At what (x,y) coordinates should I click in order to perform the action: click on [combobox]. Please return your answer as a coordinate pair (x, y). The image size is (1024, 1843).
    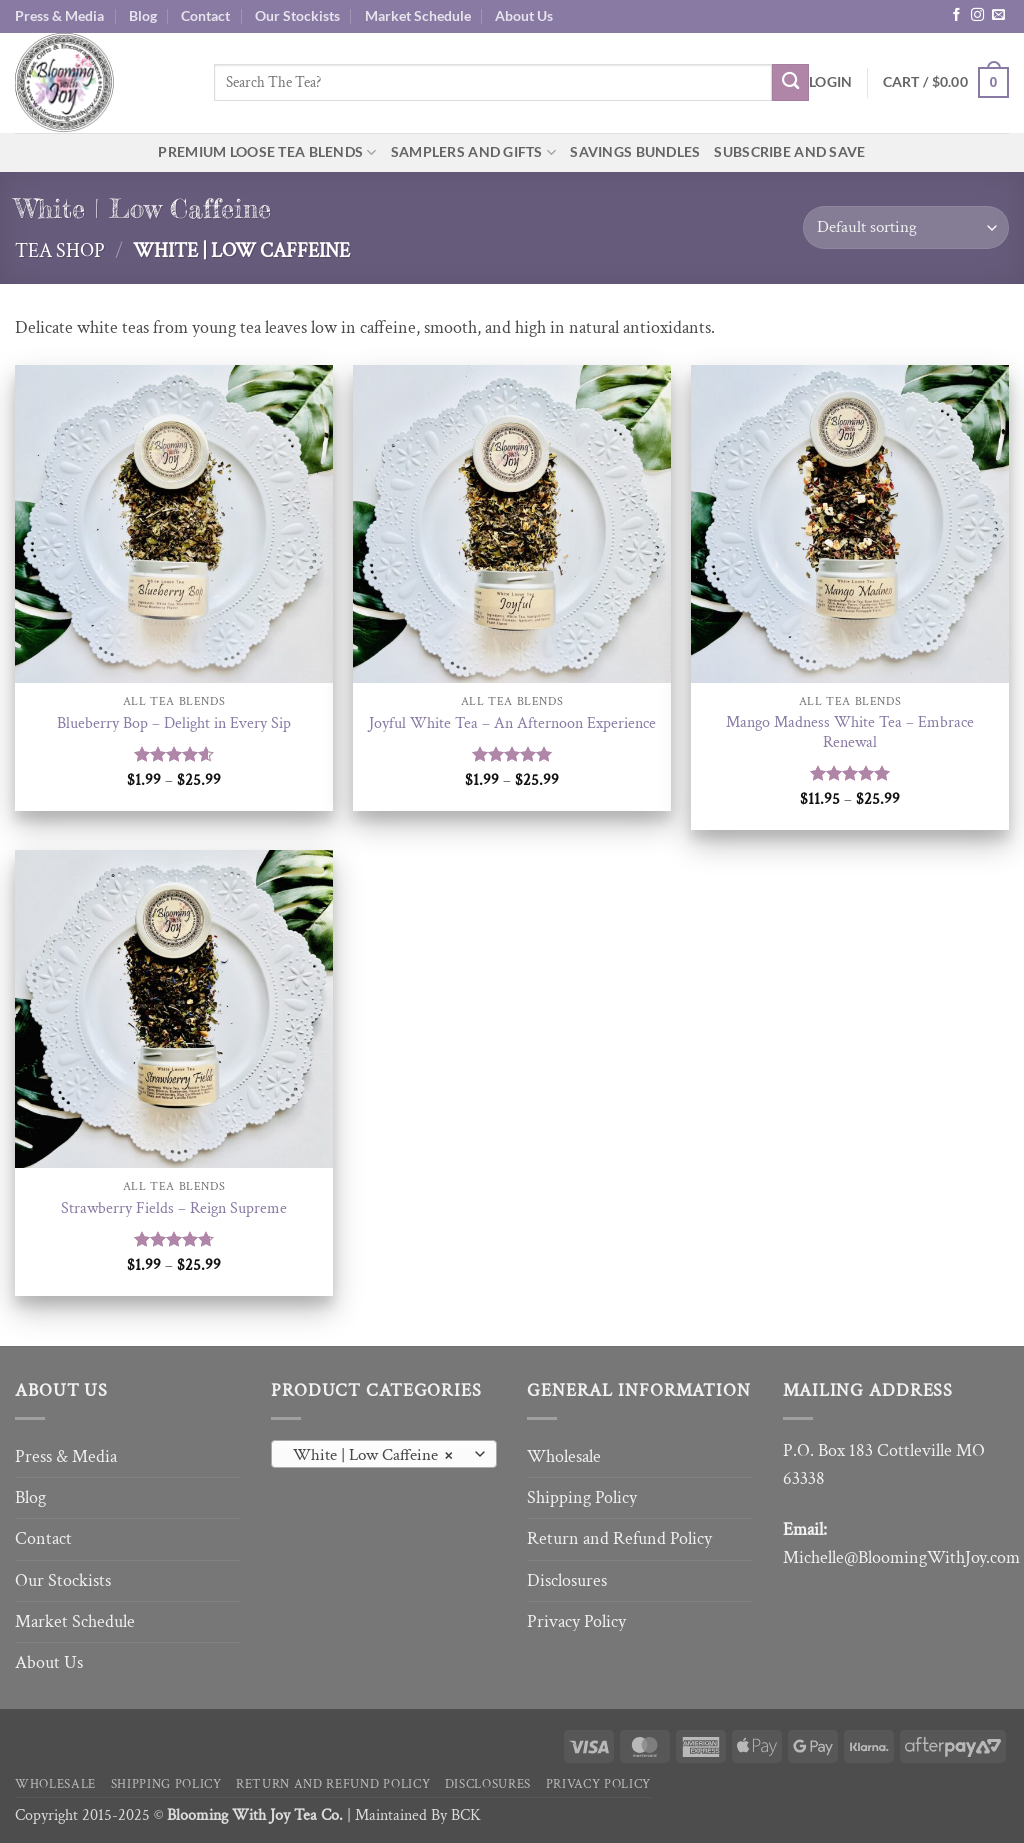
    Looking at the image, I should click on (384, 1454).